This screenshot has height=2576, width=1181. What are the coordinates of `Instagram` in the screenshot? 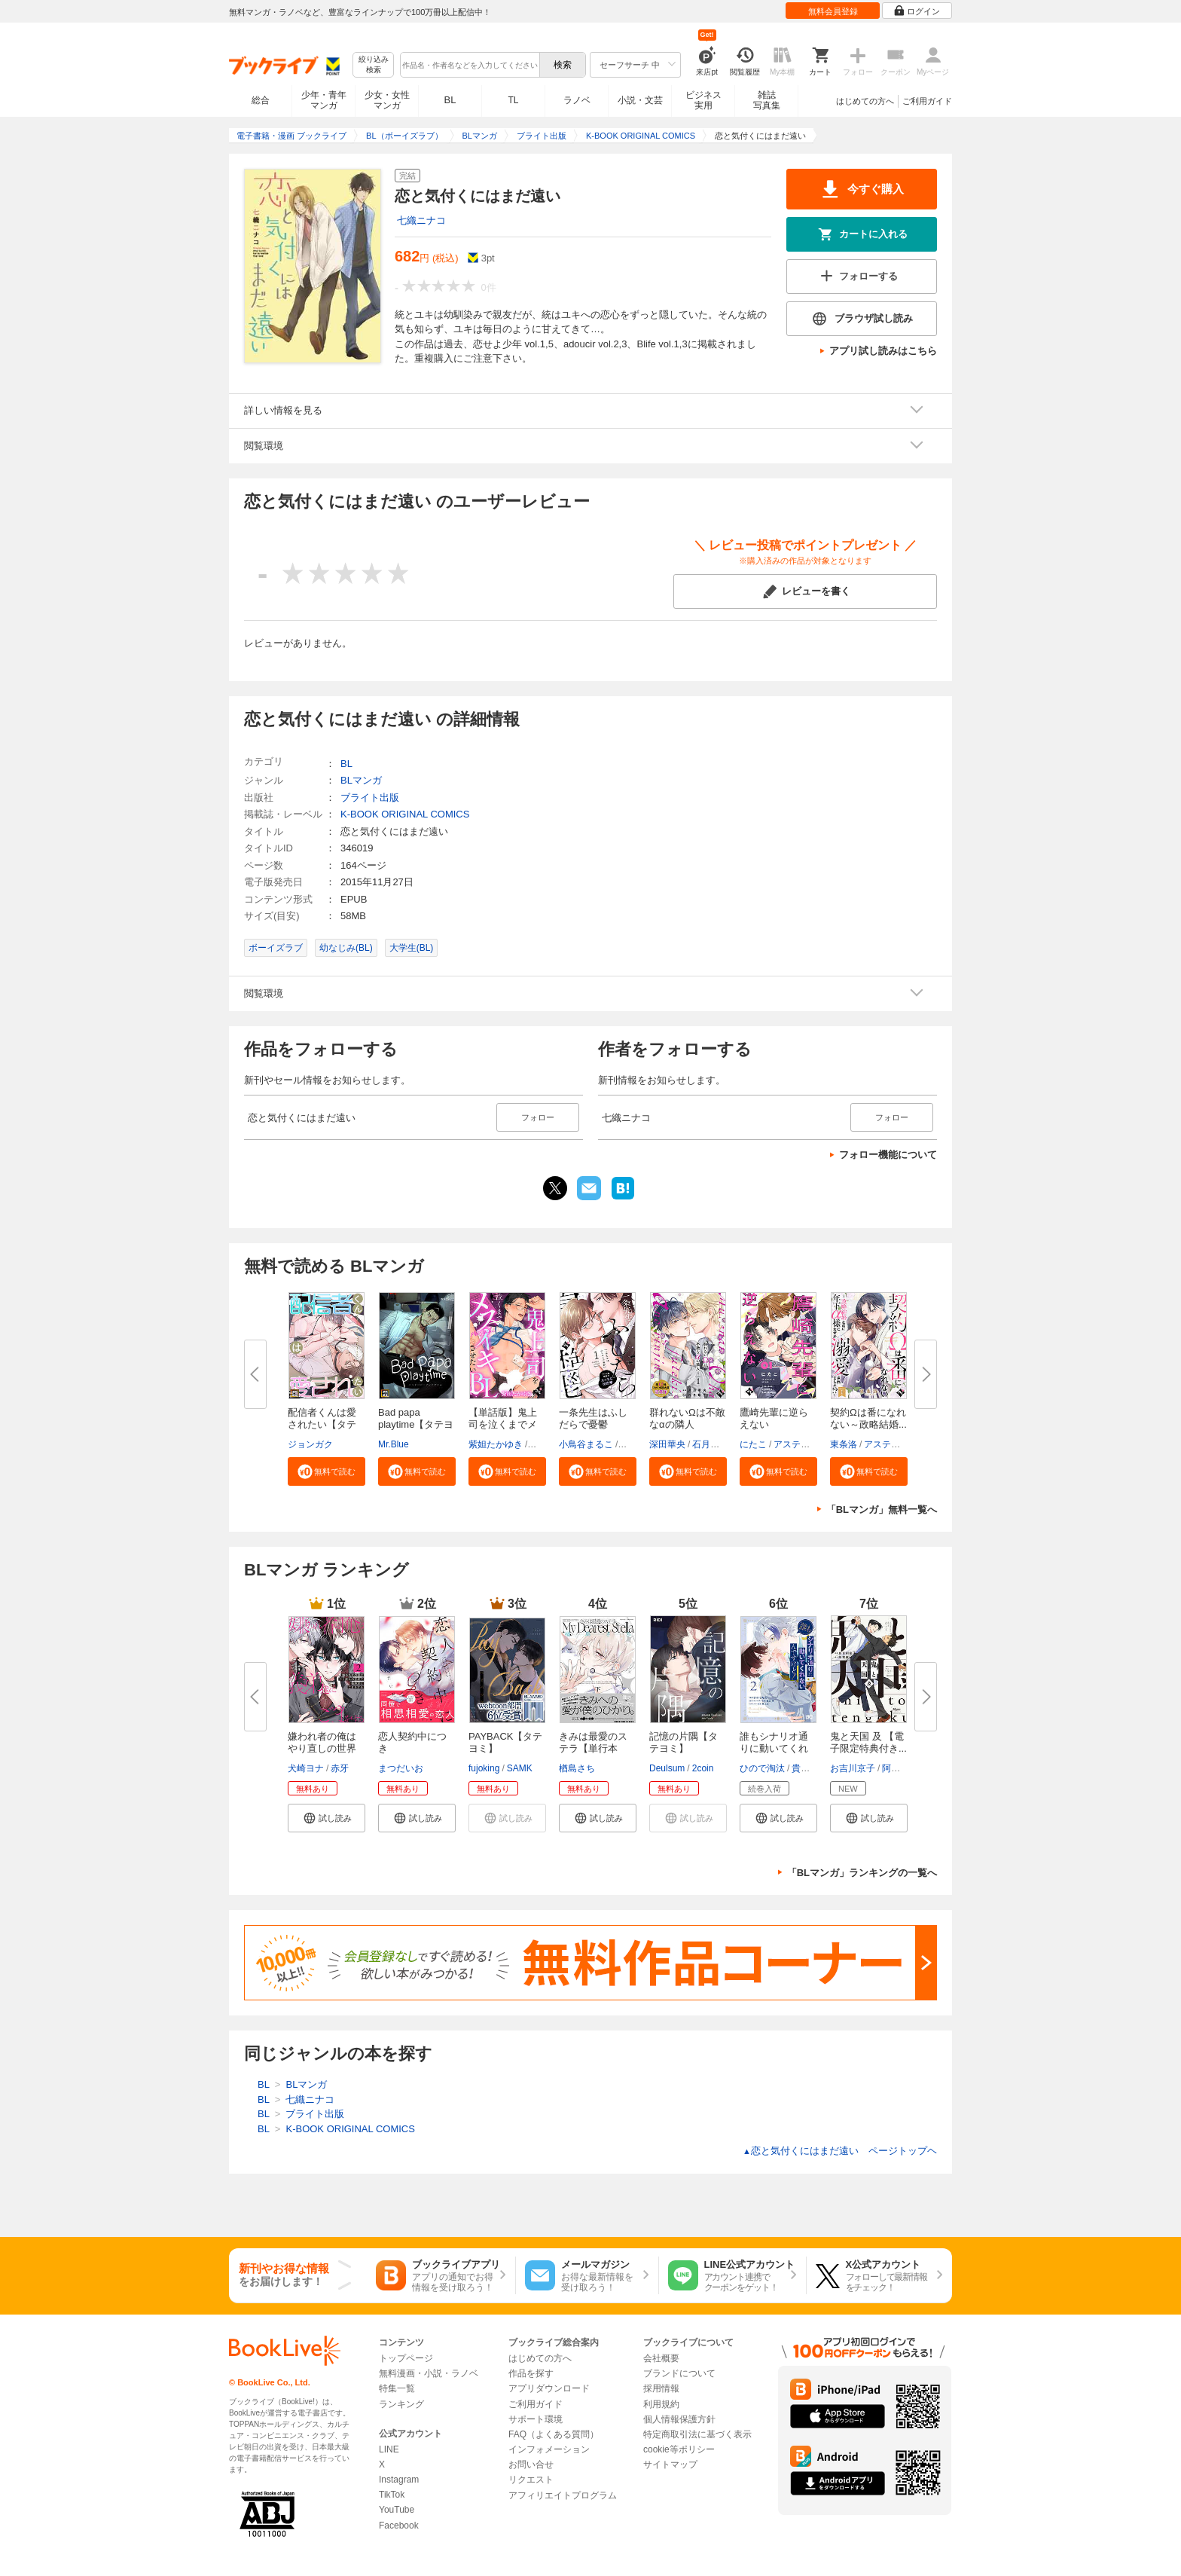 It's located at (399, 2479).